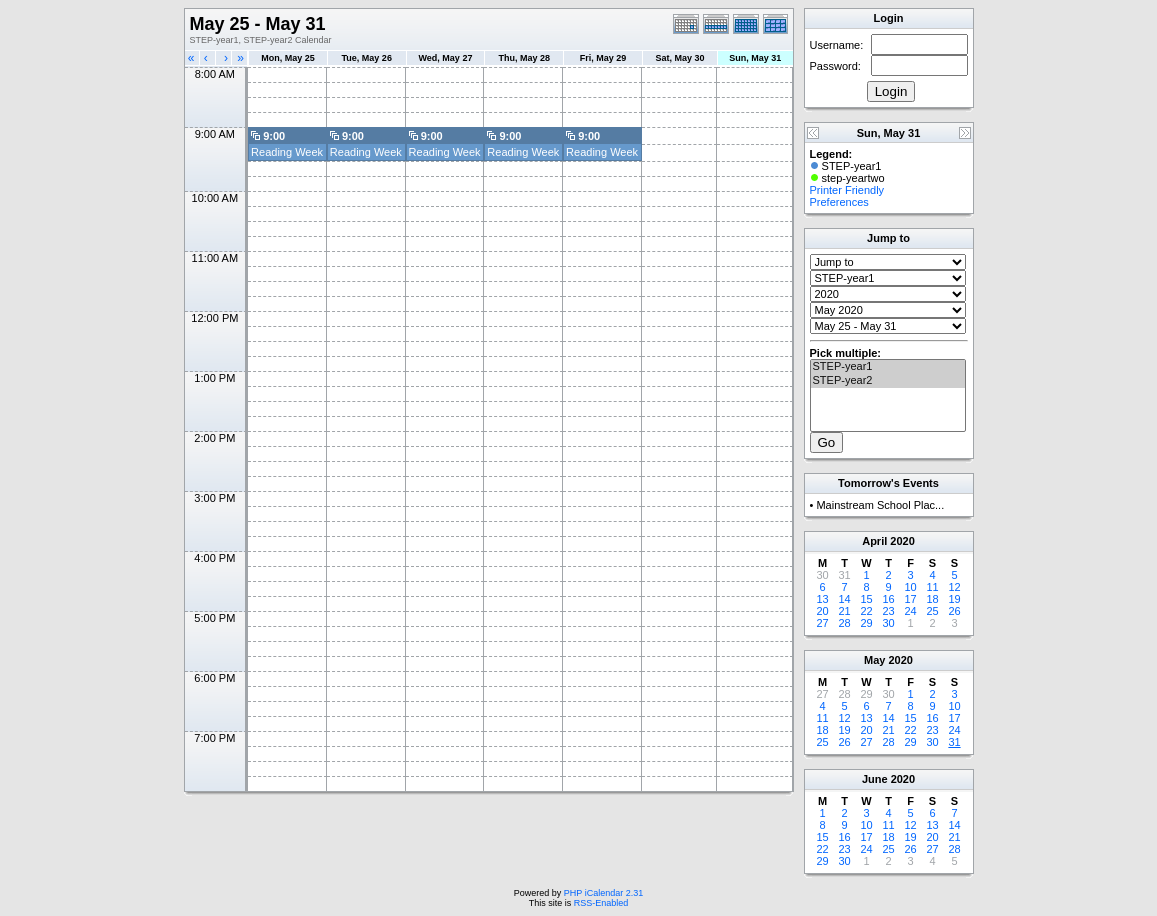 This screenshot has width=1157, height=916. Describe the element at coordinates (844, 611) in the screenshot. I see `21` at that location.